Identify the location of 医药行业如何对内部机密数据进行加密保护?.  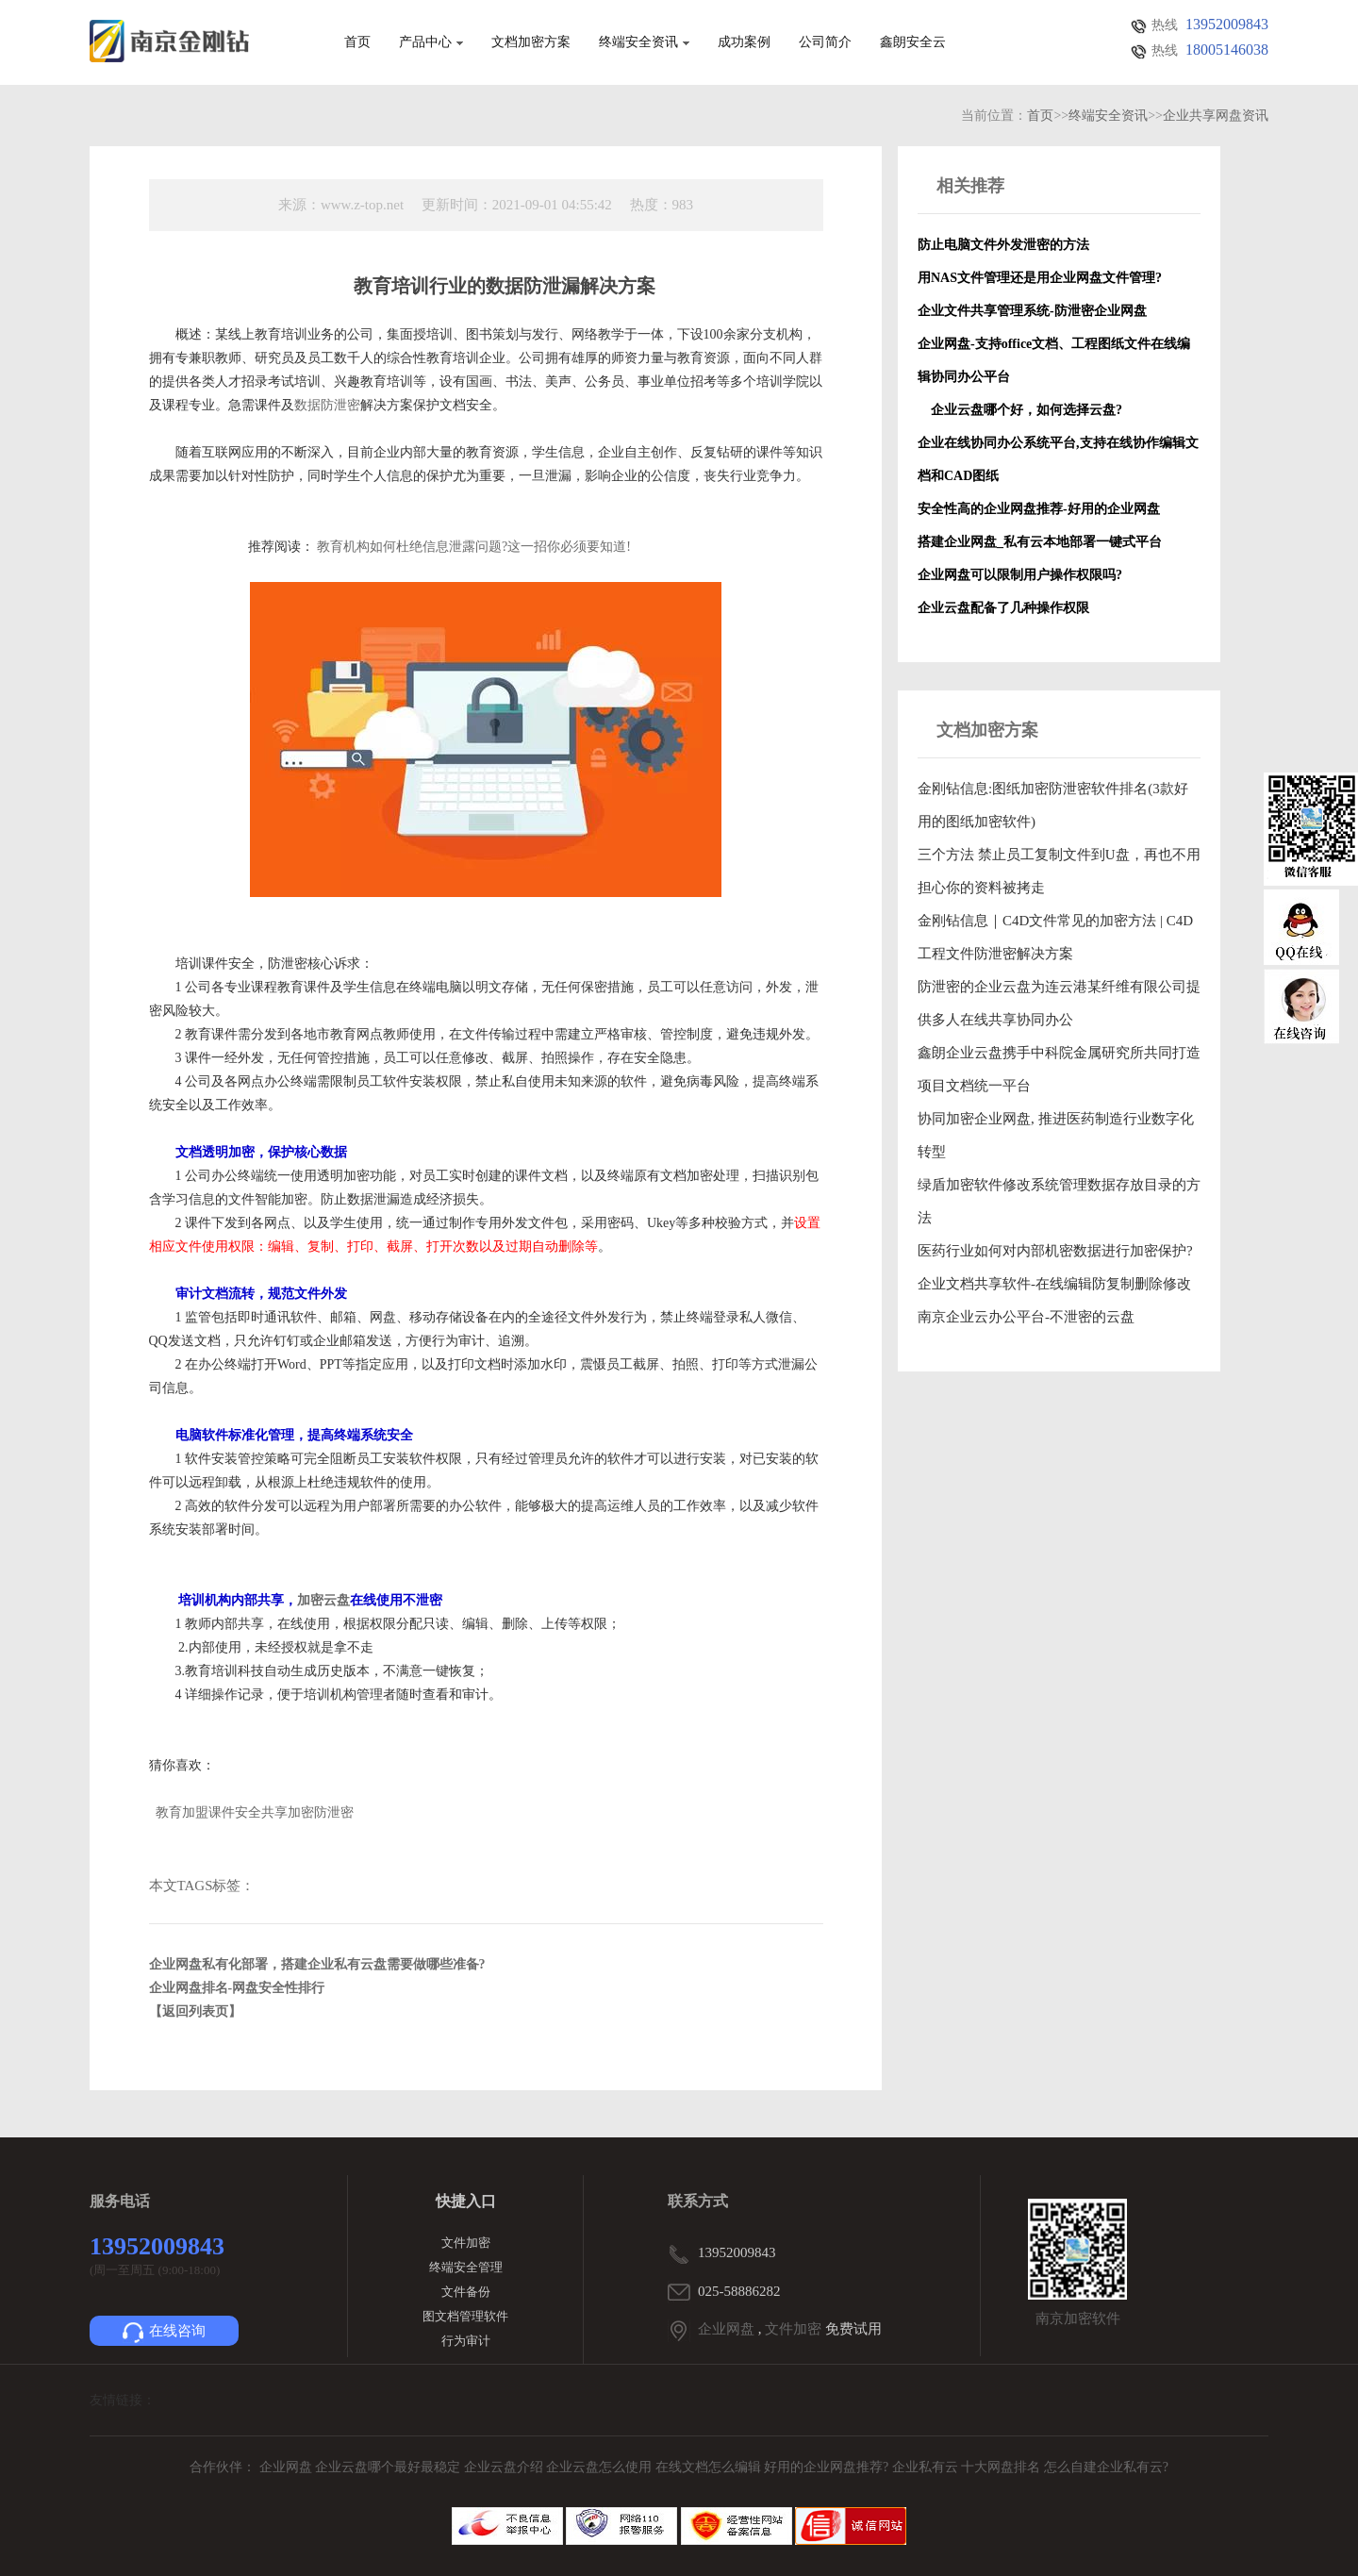
(1055, 1250).